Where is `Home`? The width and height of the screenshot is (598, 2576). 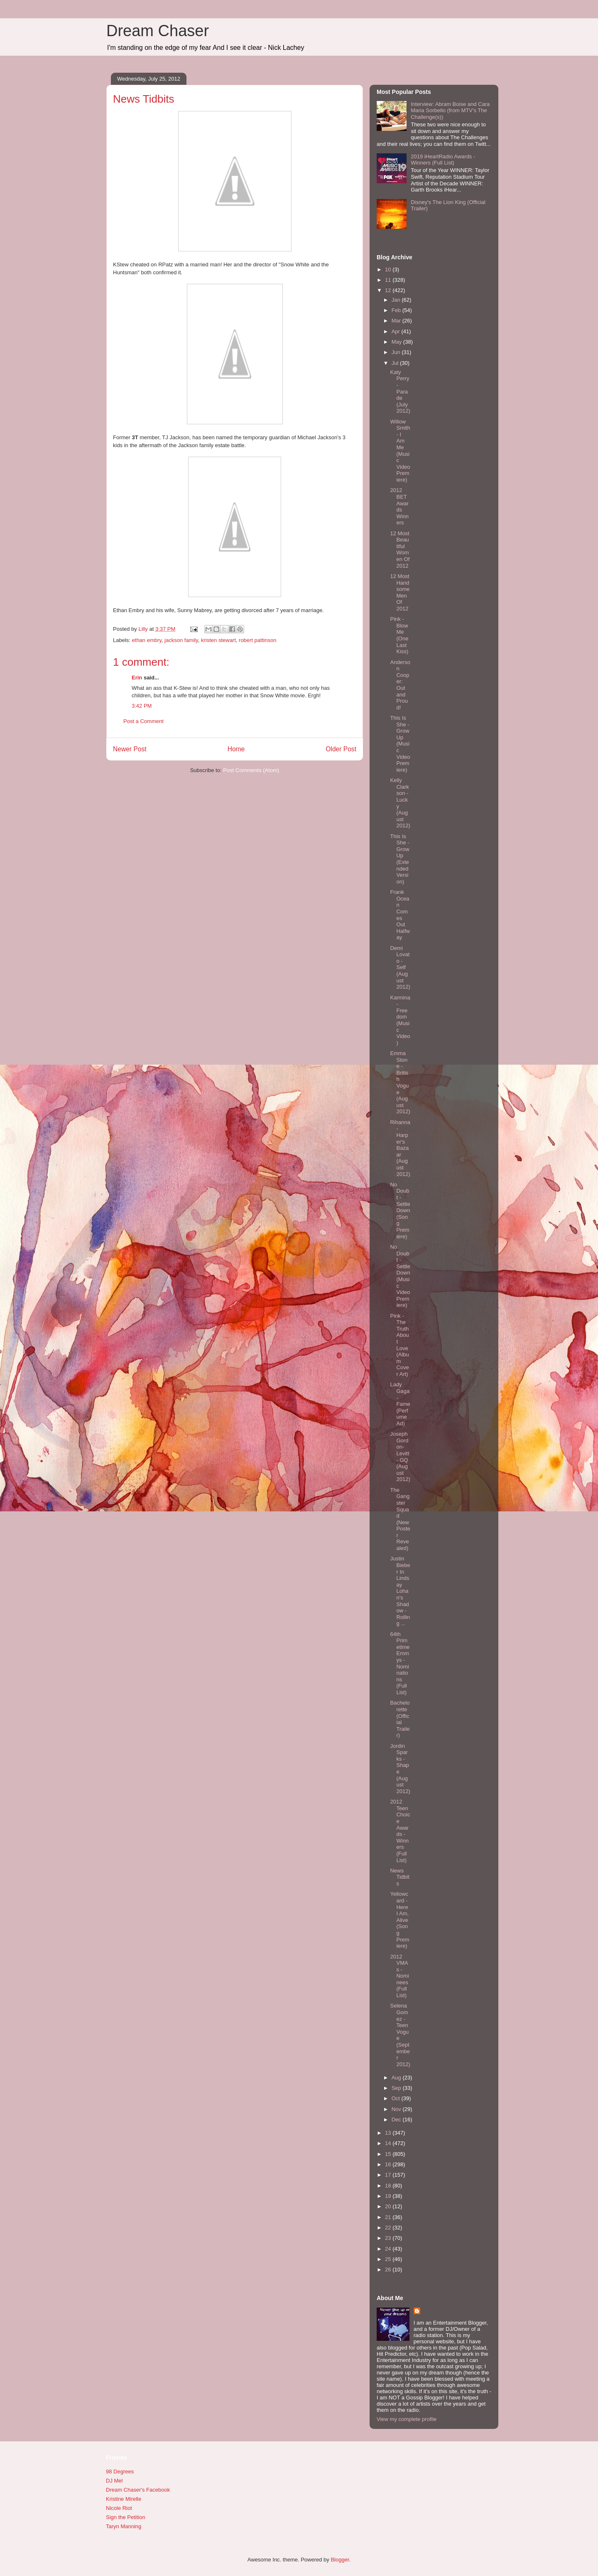
Home is located at coordinates (236, 749).